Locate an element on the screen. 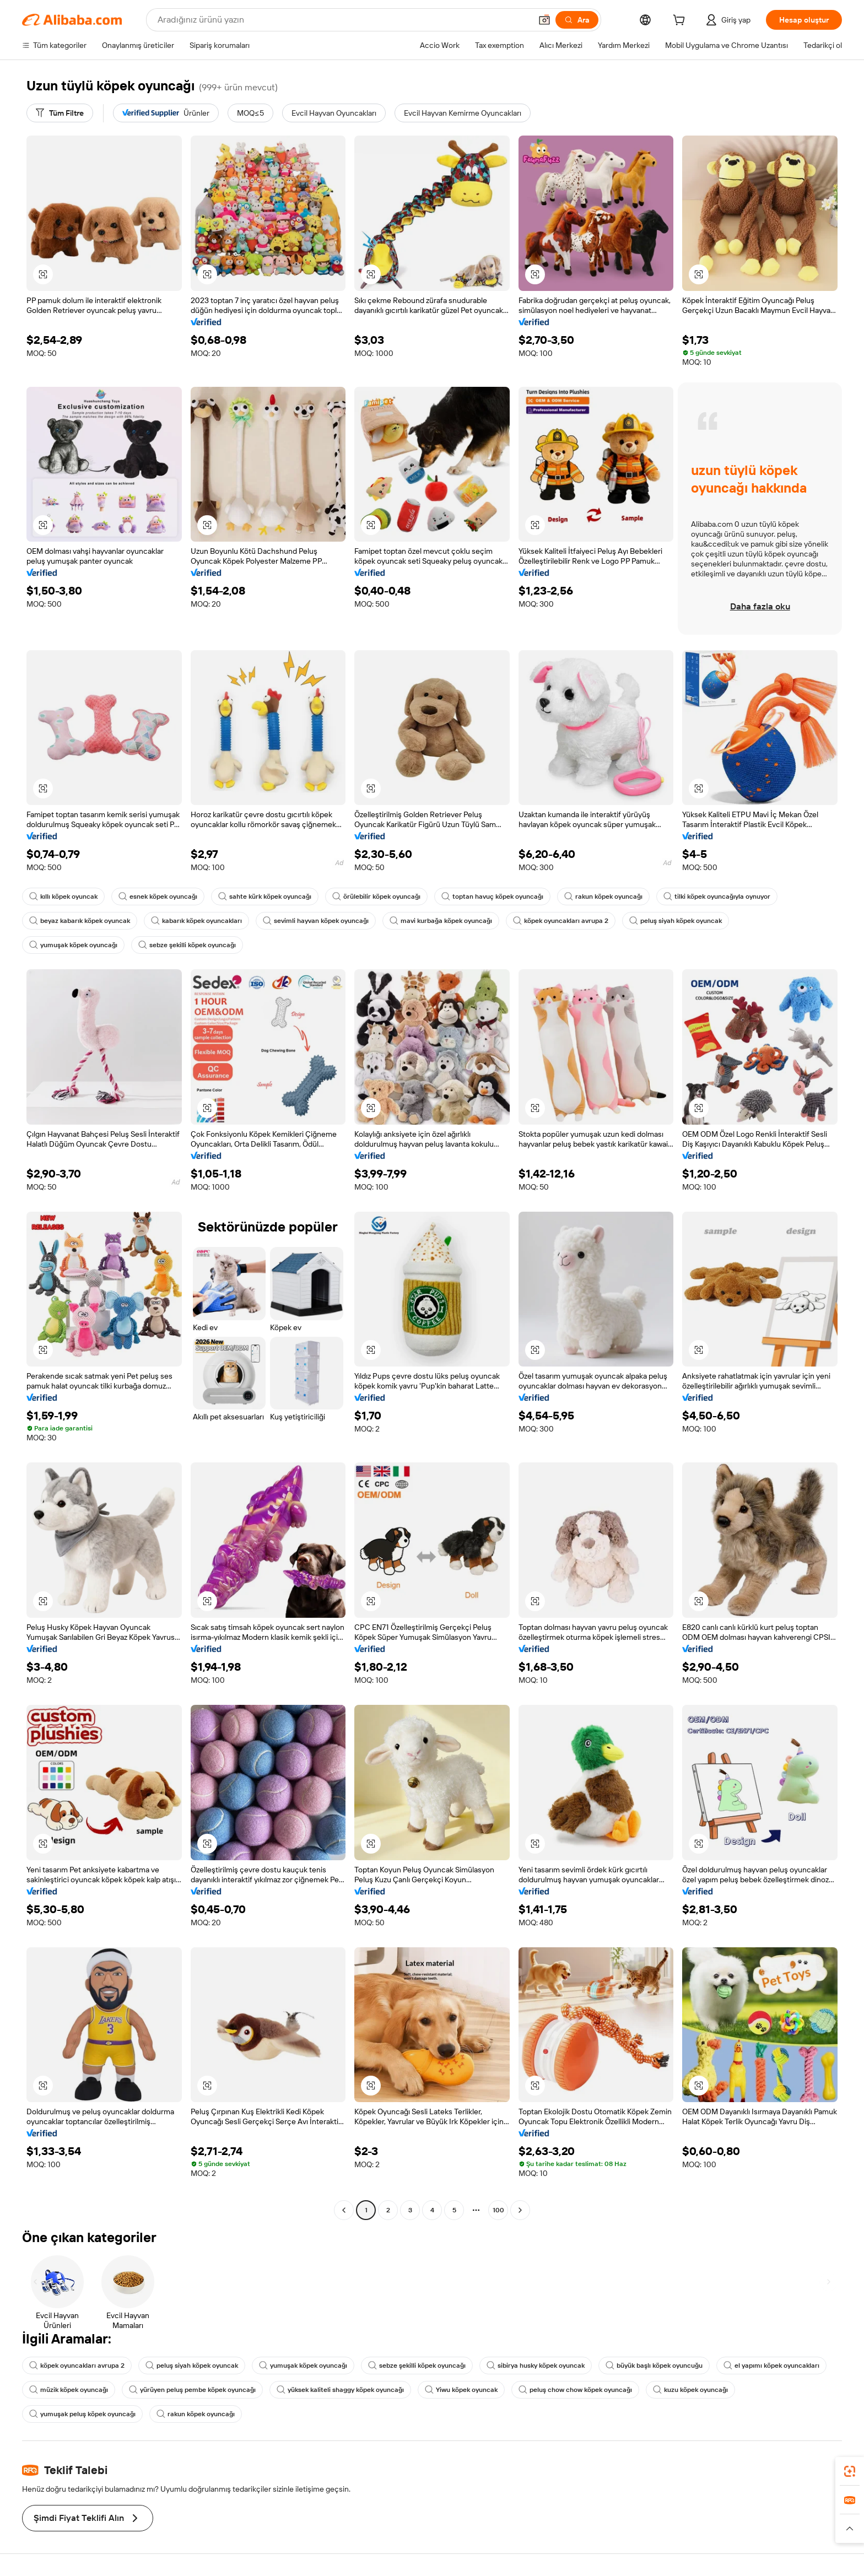 This screenshot has height=2576, width=864. toptan havuç köpek oyuncağı is located at coordinates (492, 896).